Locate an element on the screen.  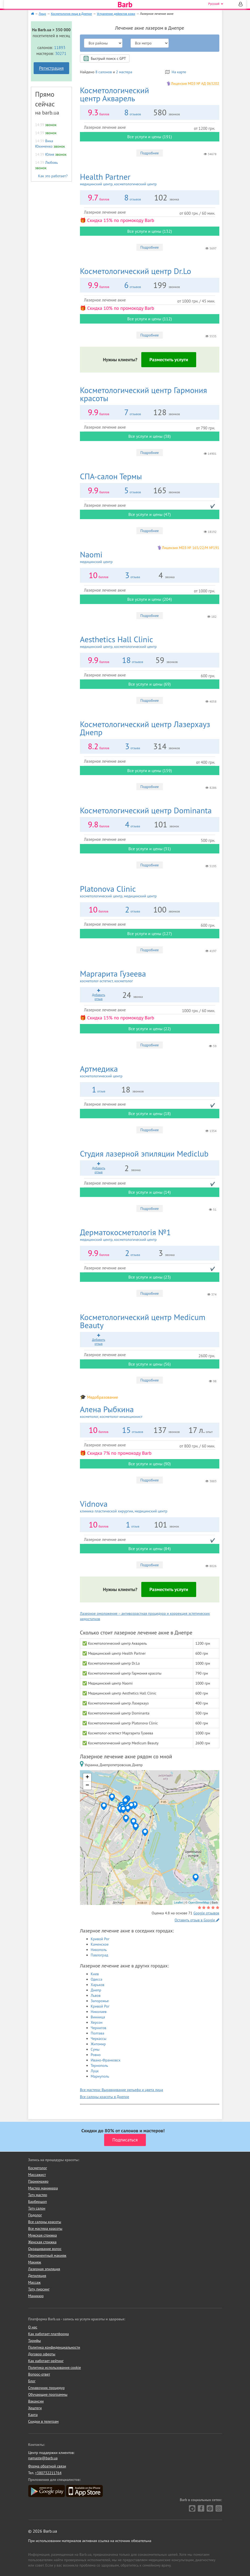
Все услуги и цены (159) is located at coordinates (149, 770).